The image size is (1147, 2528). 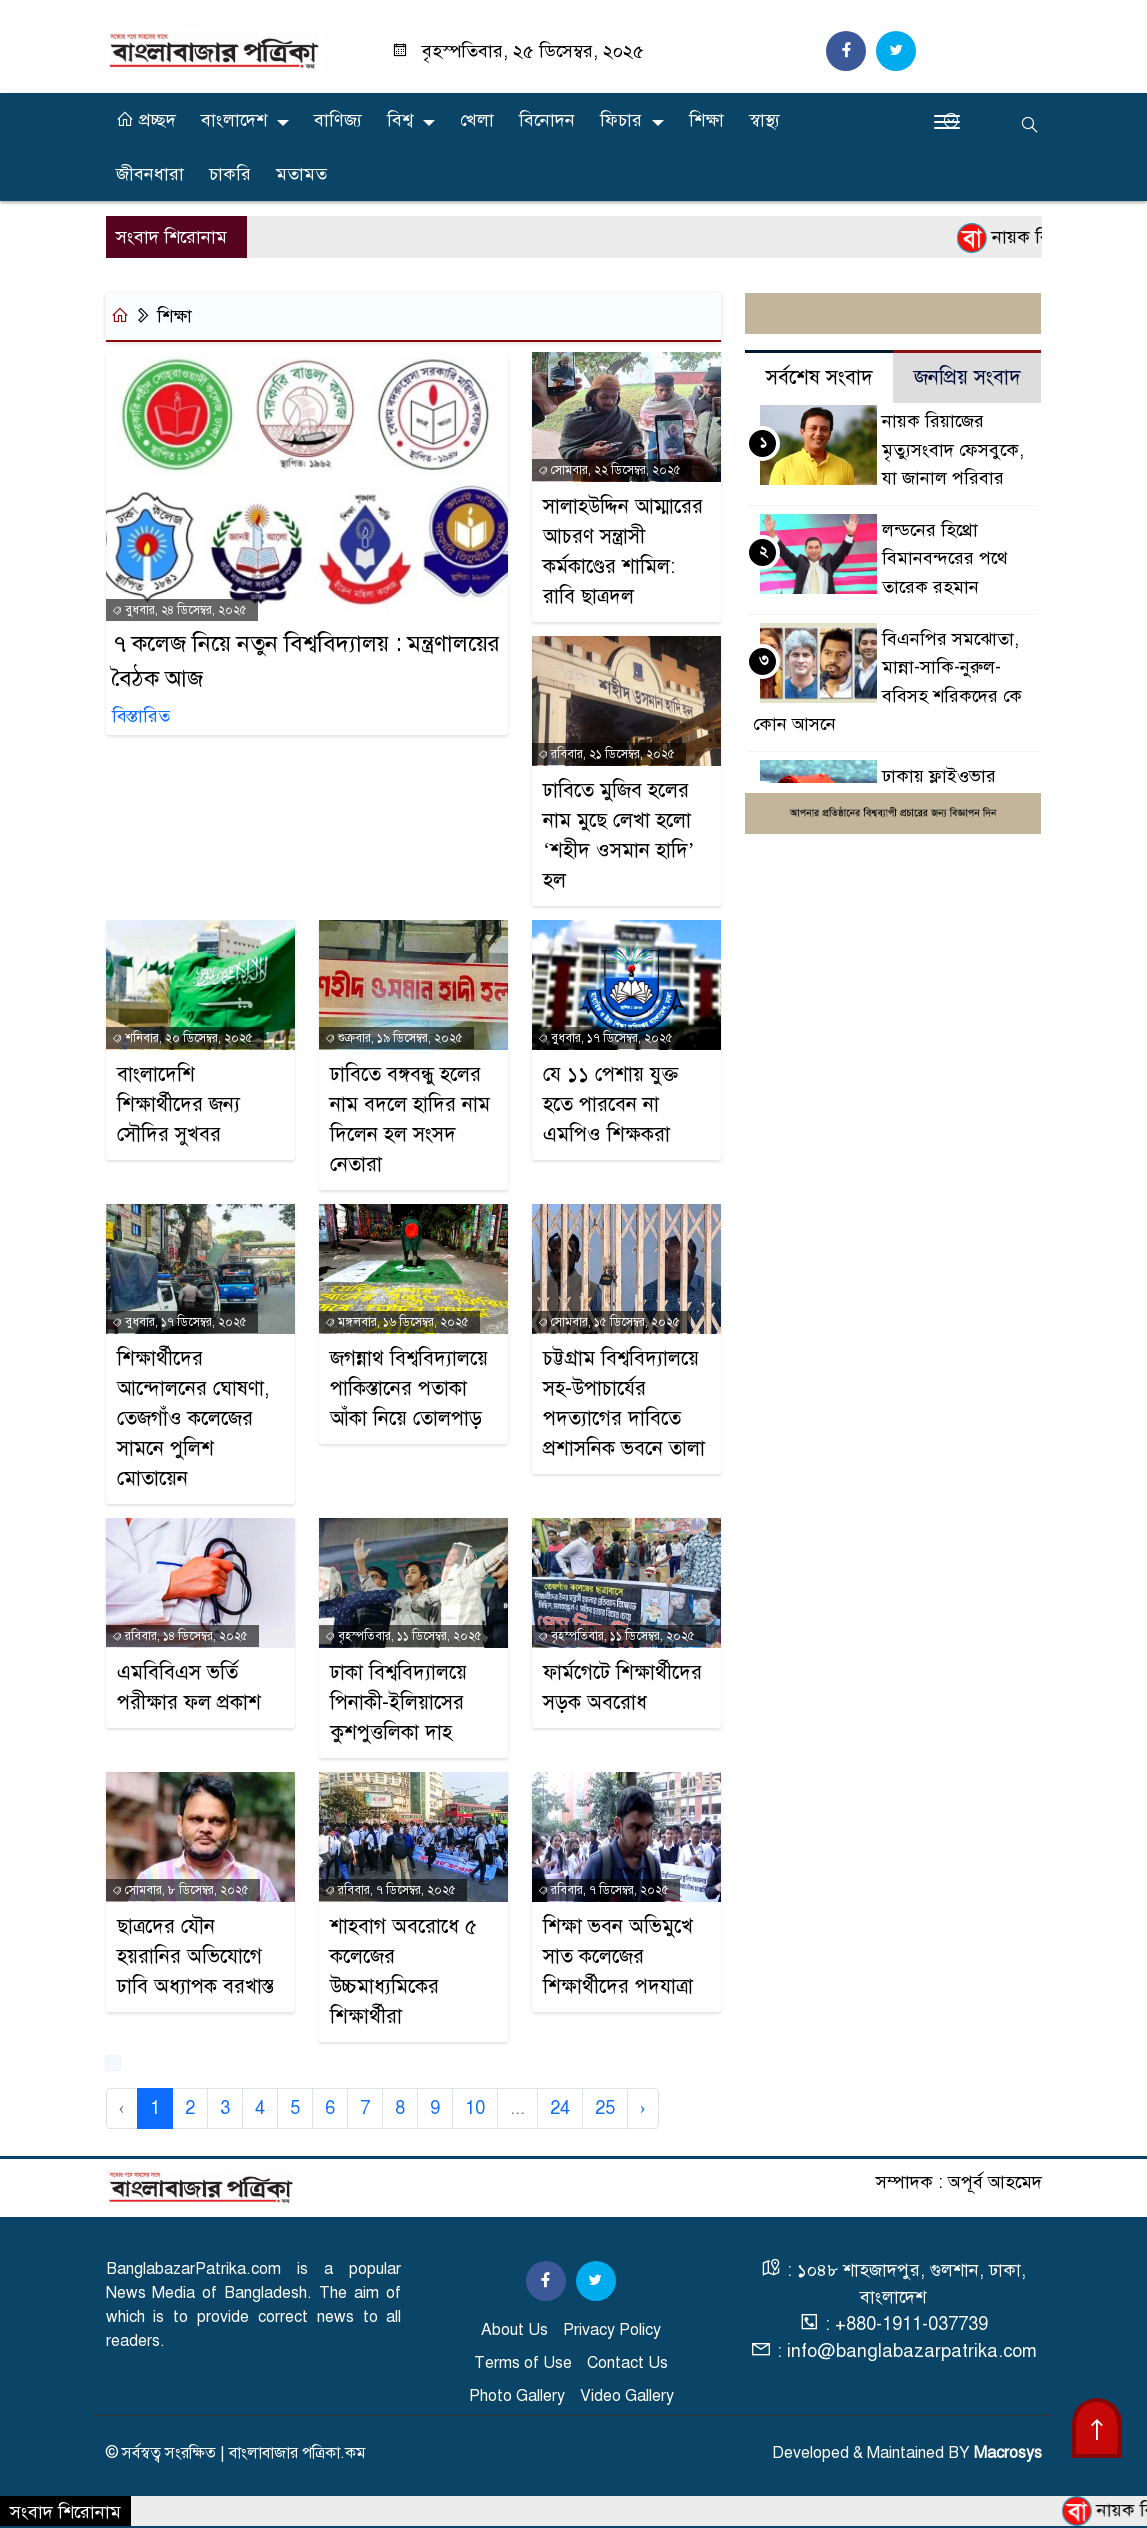 What do you see at coordinates (606, 754) in the screenshot?
I see `রবিবার, ২১ ডিসেম্বর, ২০২৫` at bounding box center [606, 754].